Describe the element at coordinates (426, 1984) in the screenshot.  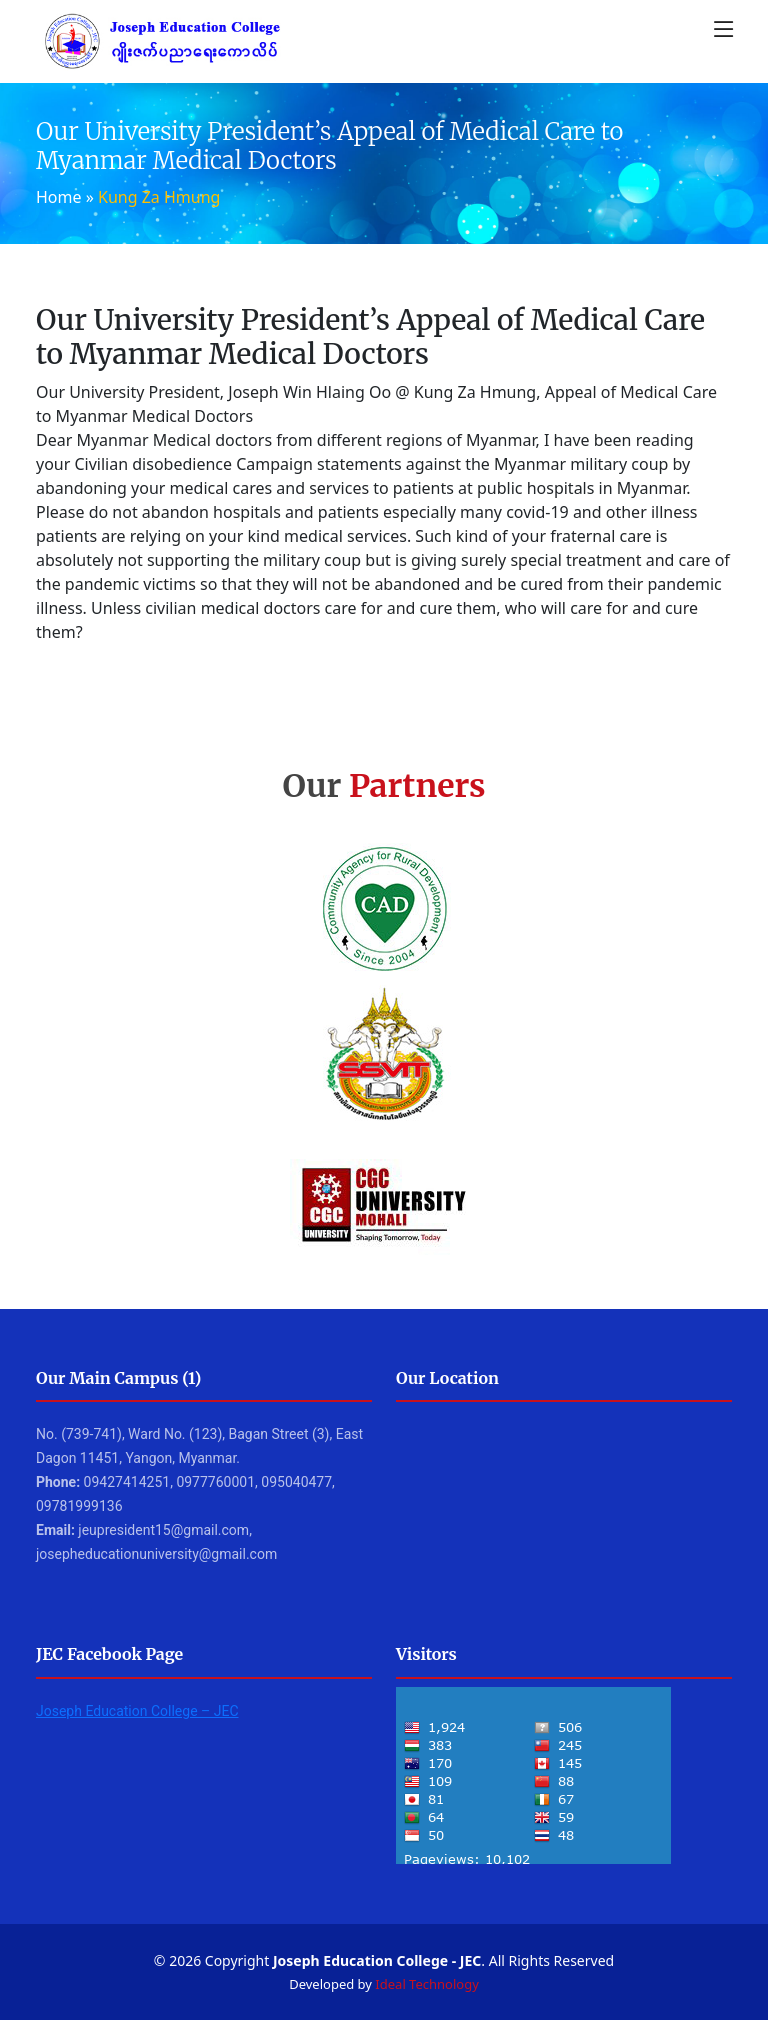
I see `Ideal Technology` at that location.